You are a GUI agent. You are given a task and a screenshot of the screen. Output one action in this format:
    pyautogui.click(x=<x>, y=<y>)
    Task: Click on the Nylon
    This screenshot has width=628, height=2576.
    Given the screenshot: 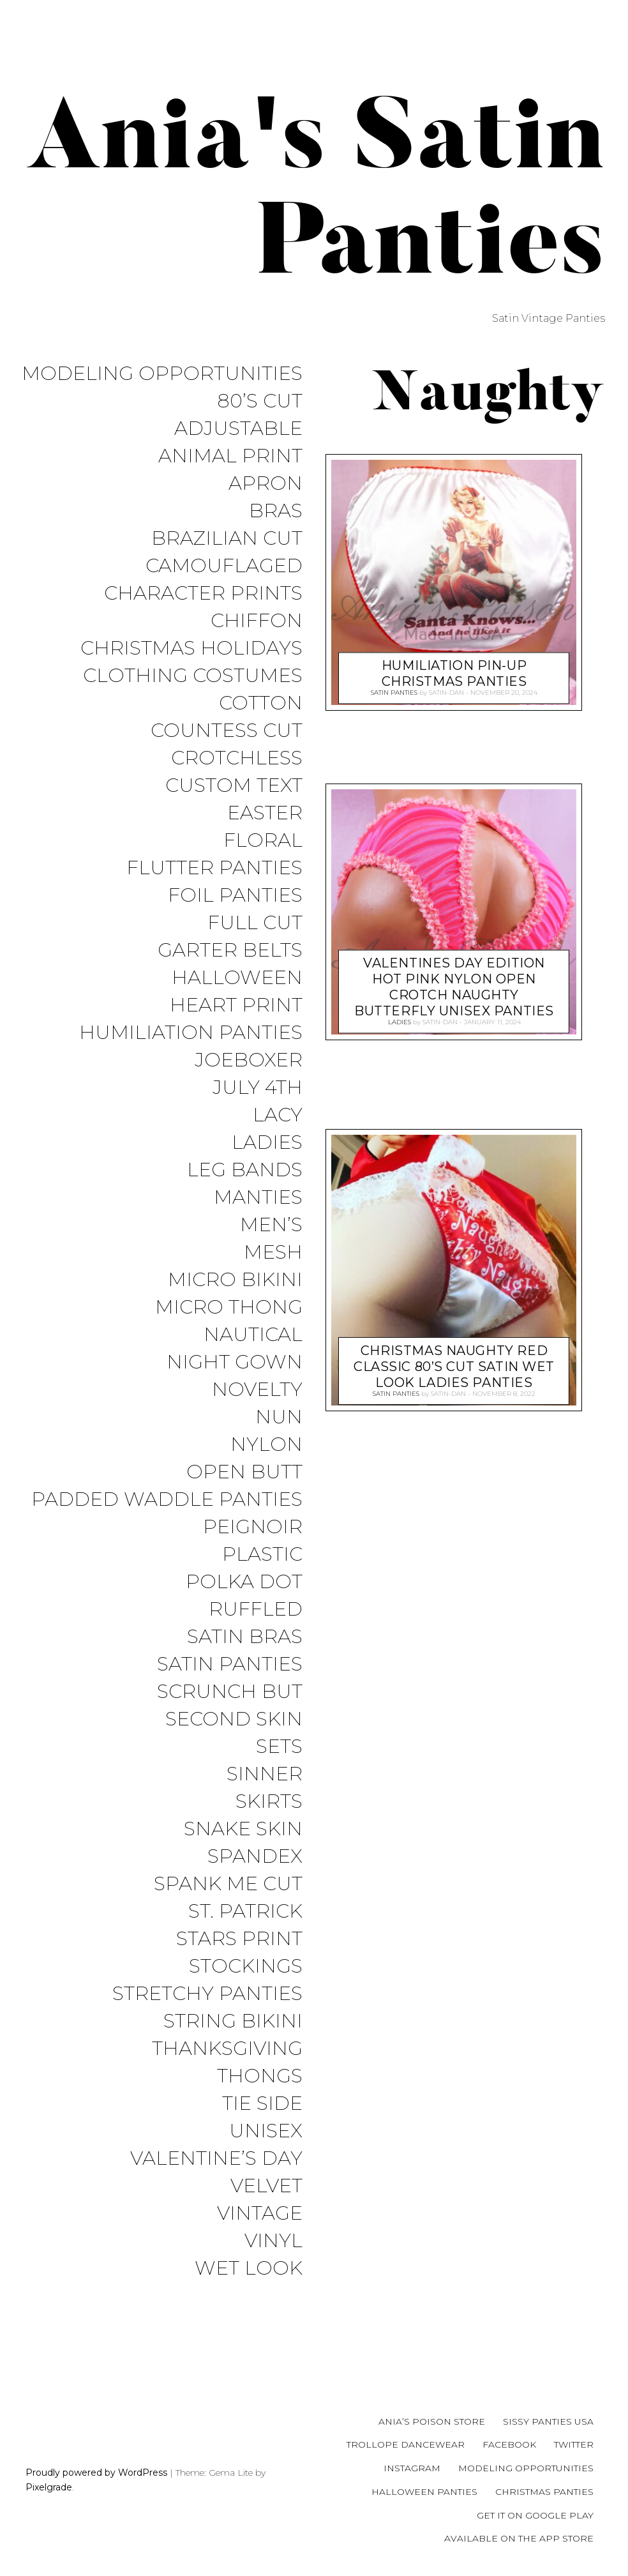 What is the action you would take?
    pyautogui.click(x=266, y=1445)
    